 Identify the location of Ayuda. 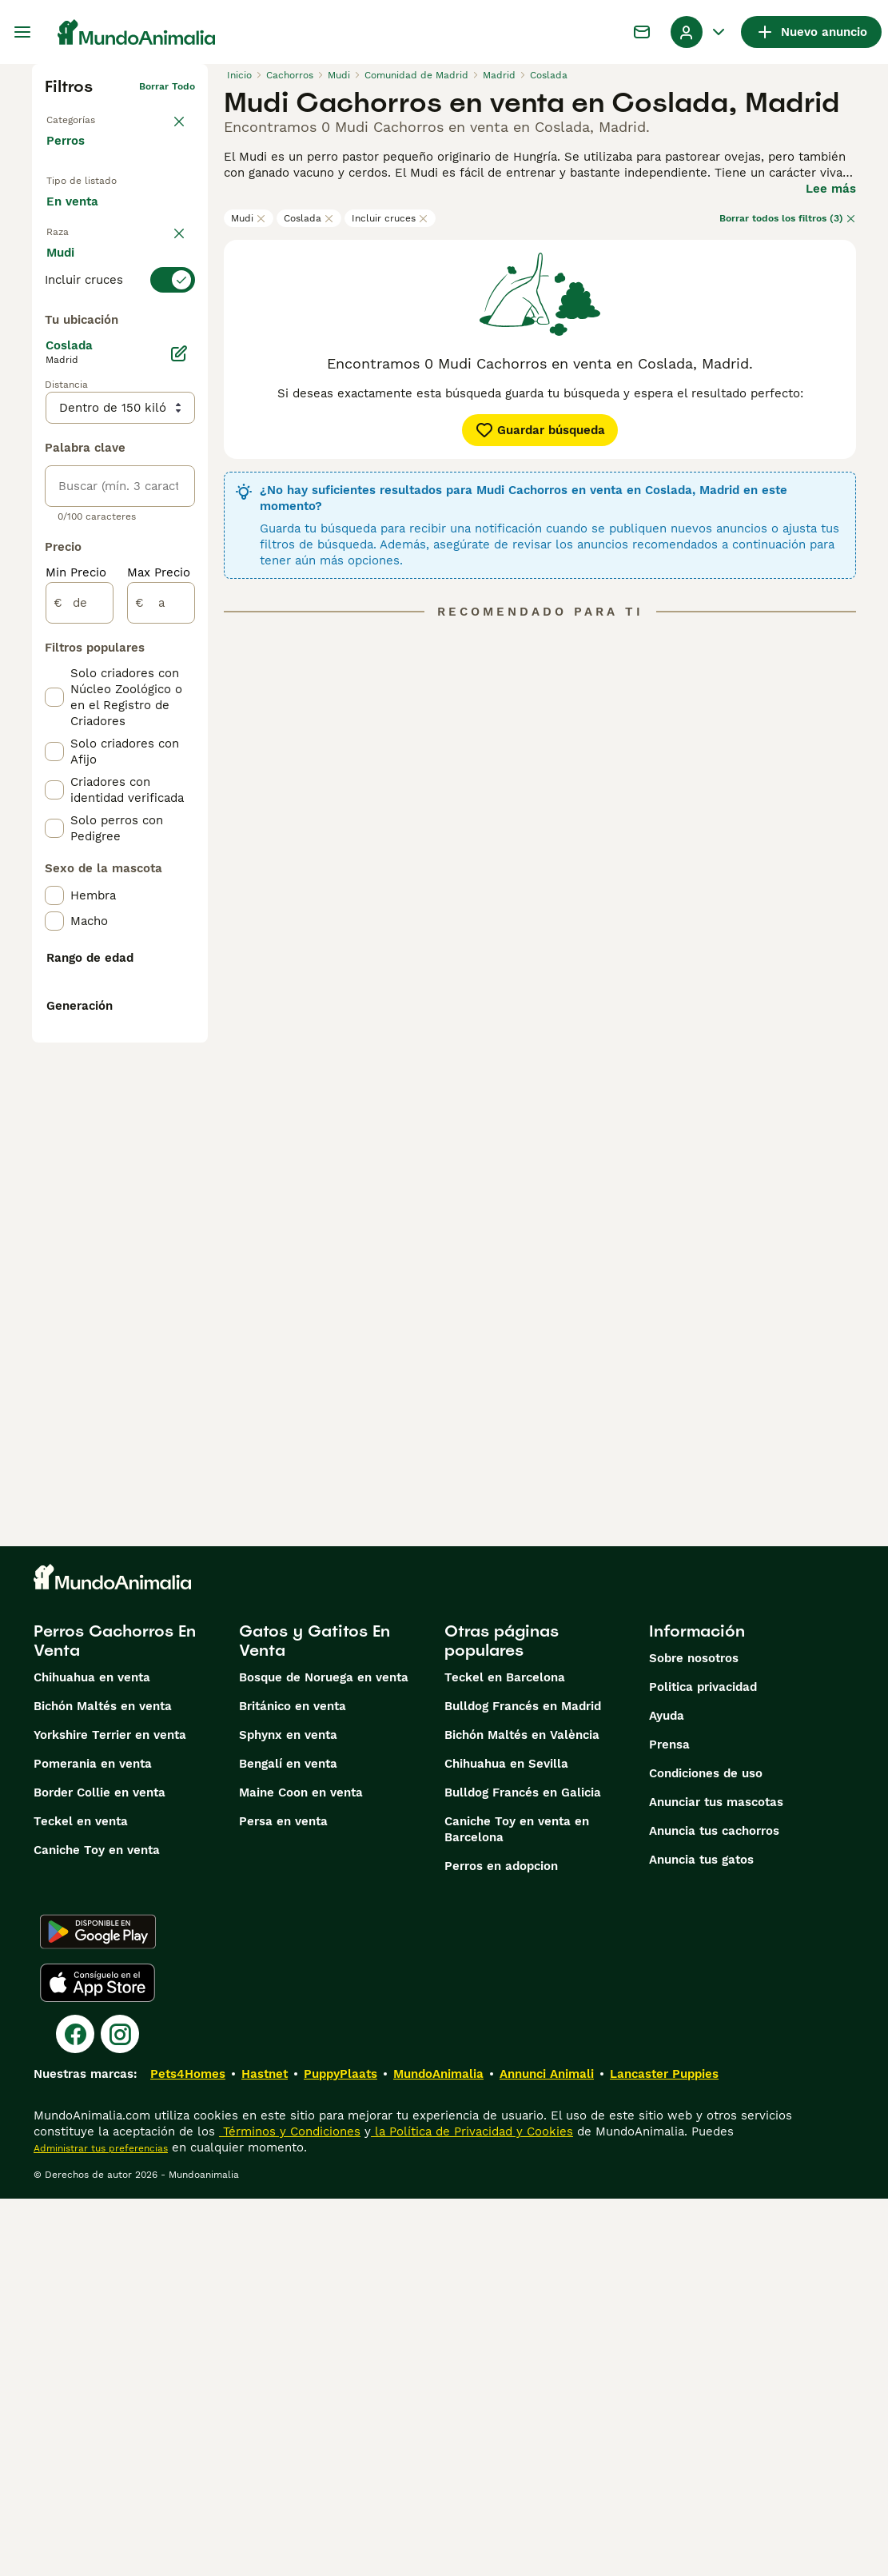
(666, 2093).